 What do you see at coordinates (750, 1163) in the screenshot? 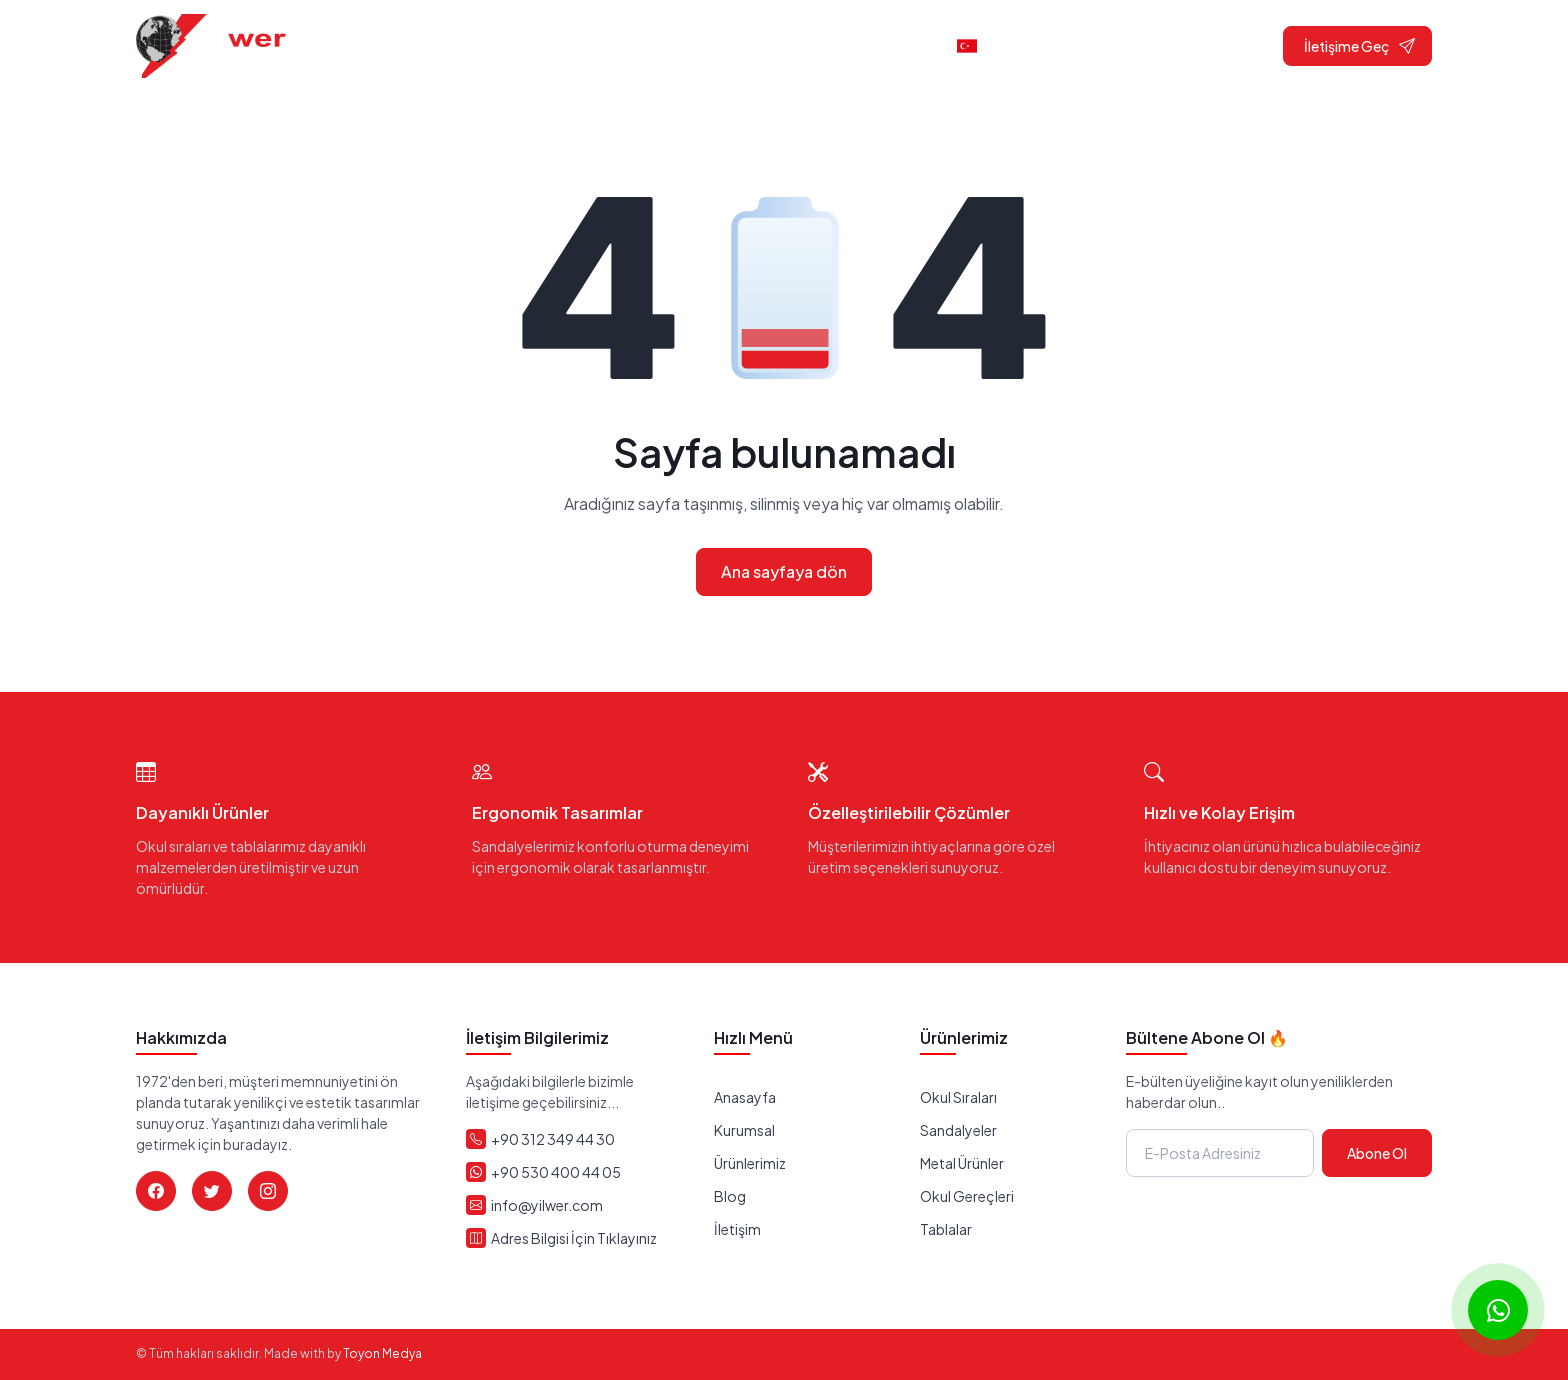
I see `Ürünlerimiz` at bounding box center [750, 1163].